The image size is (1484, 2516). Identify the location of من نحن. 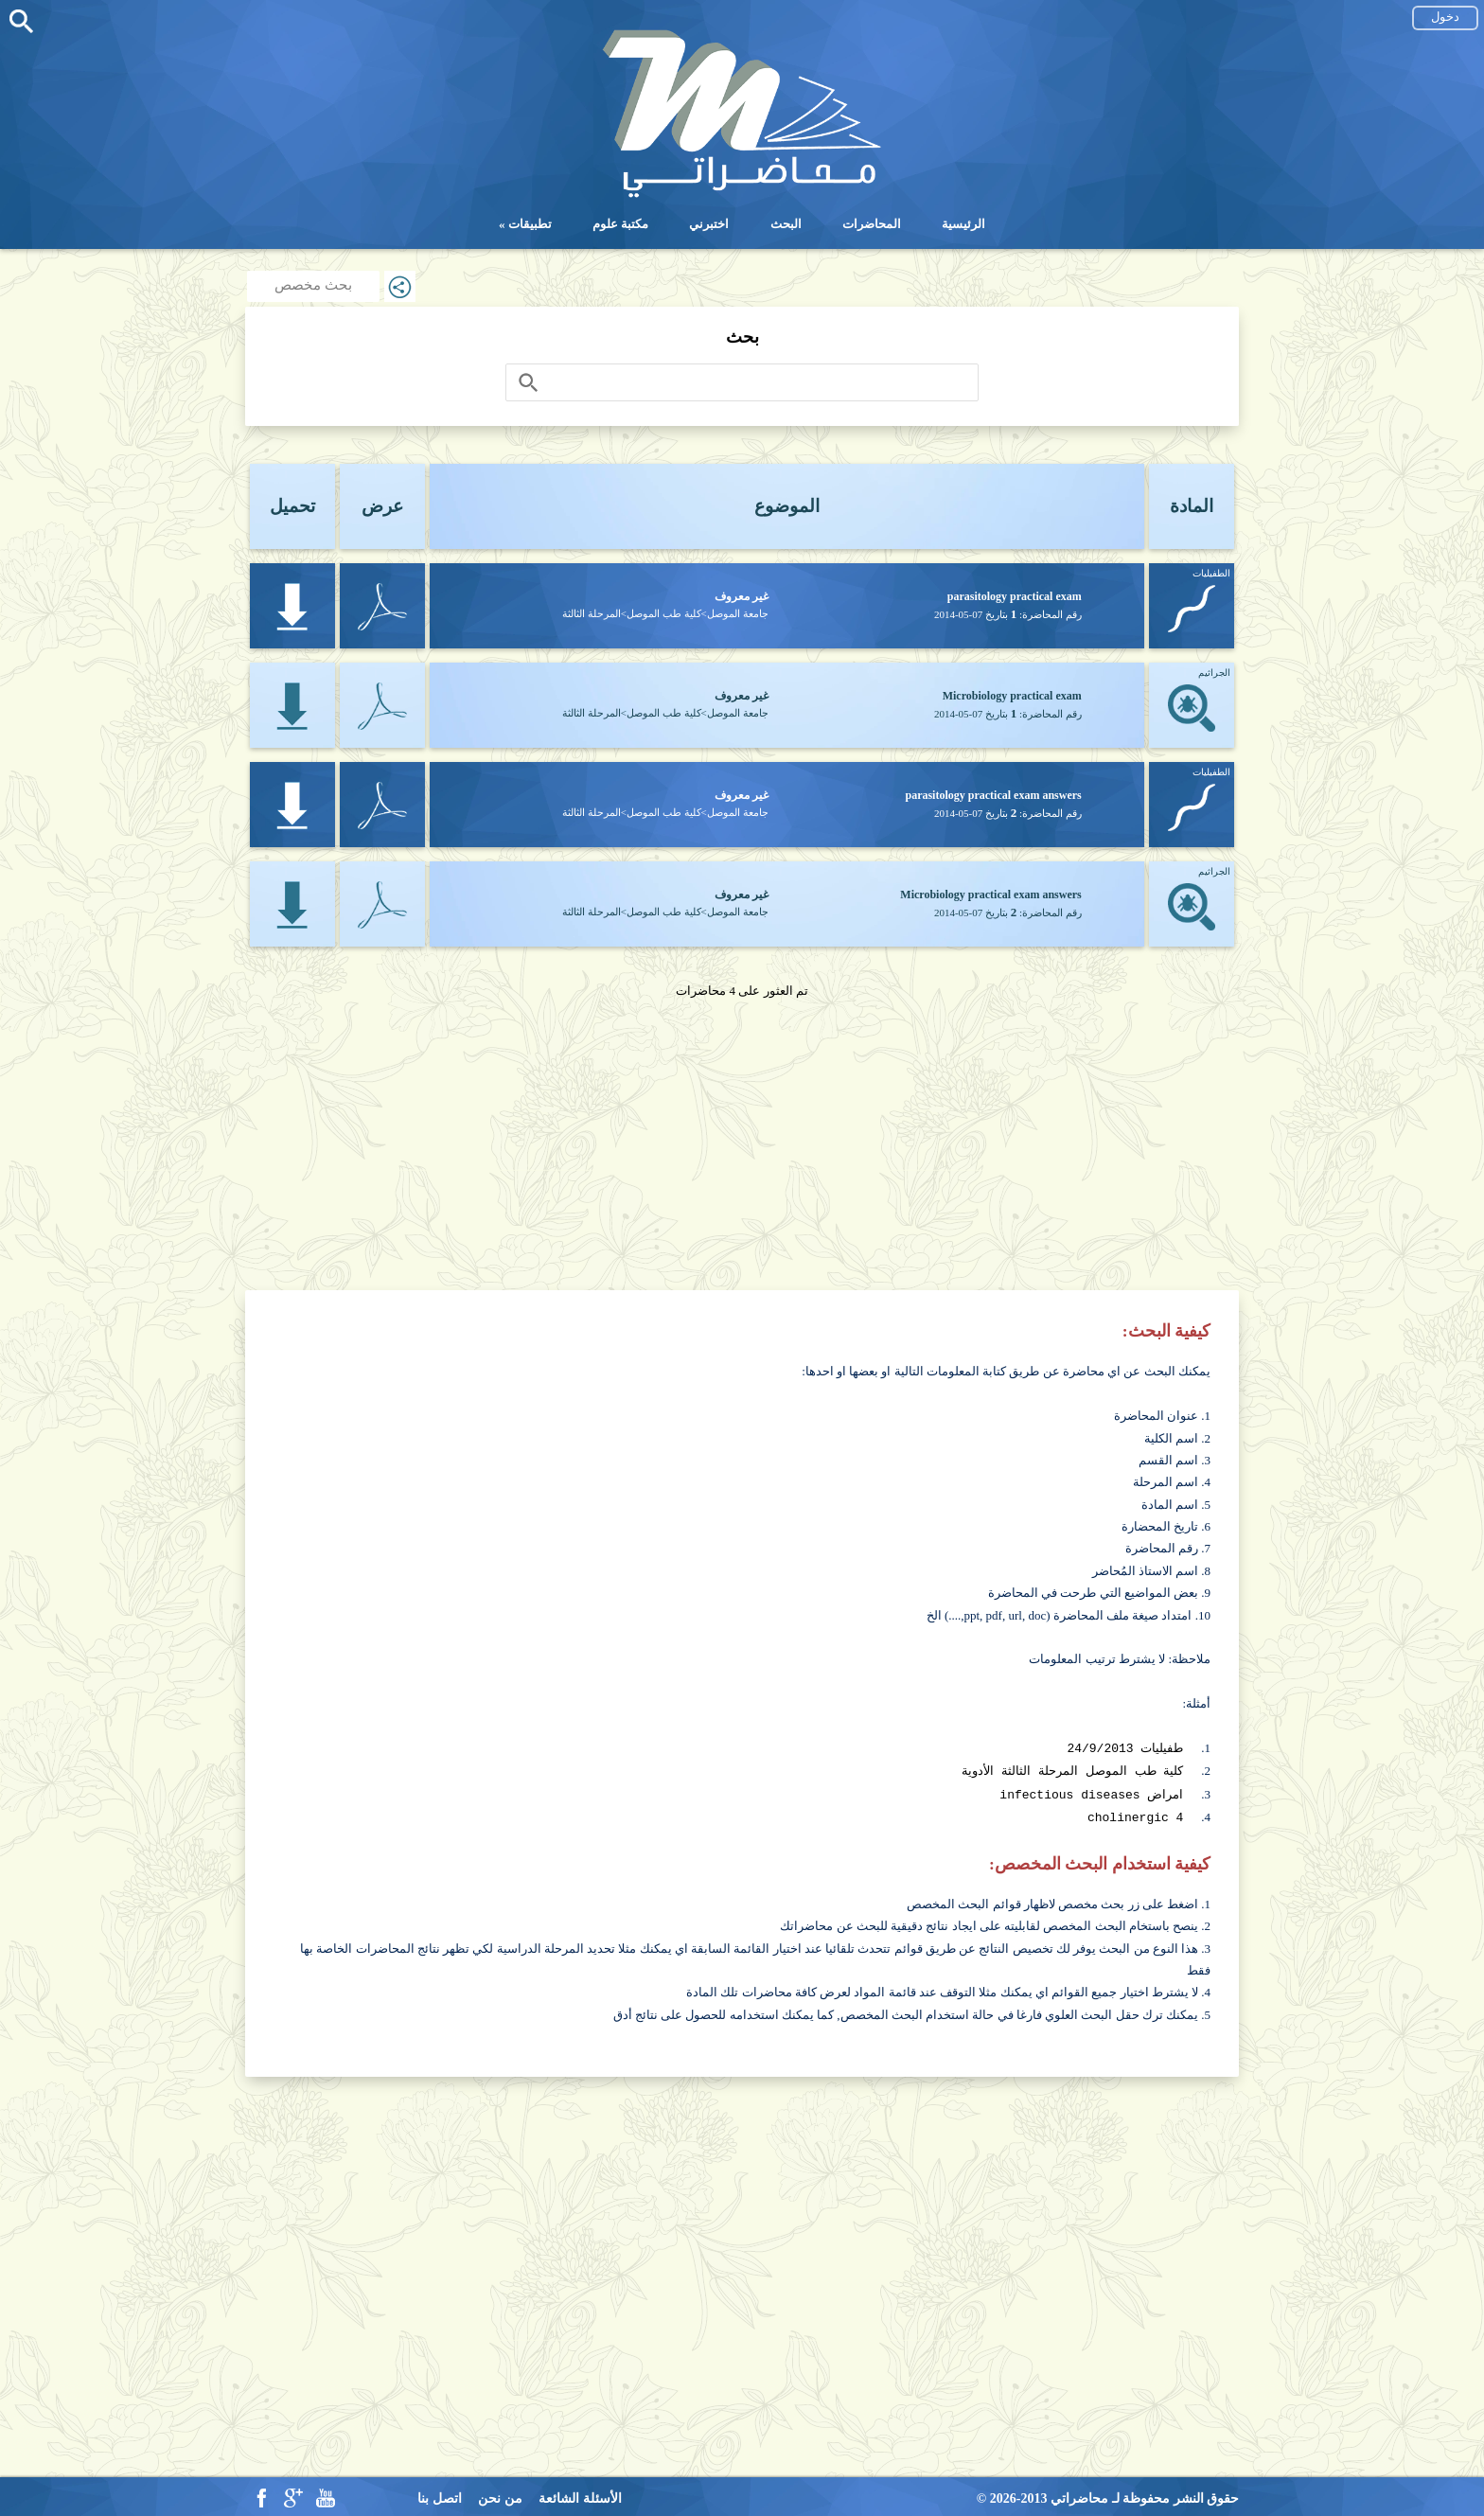
(500, 2495).